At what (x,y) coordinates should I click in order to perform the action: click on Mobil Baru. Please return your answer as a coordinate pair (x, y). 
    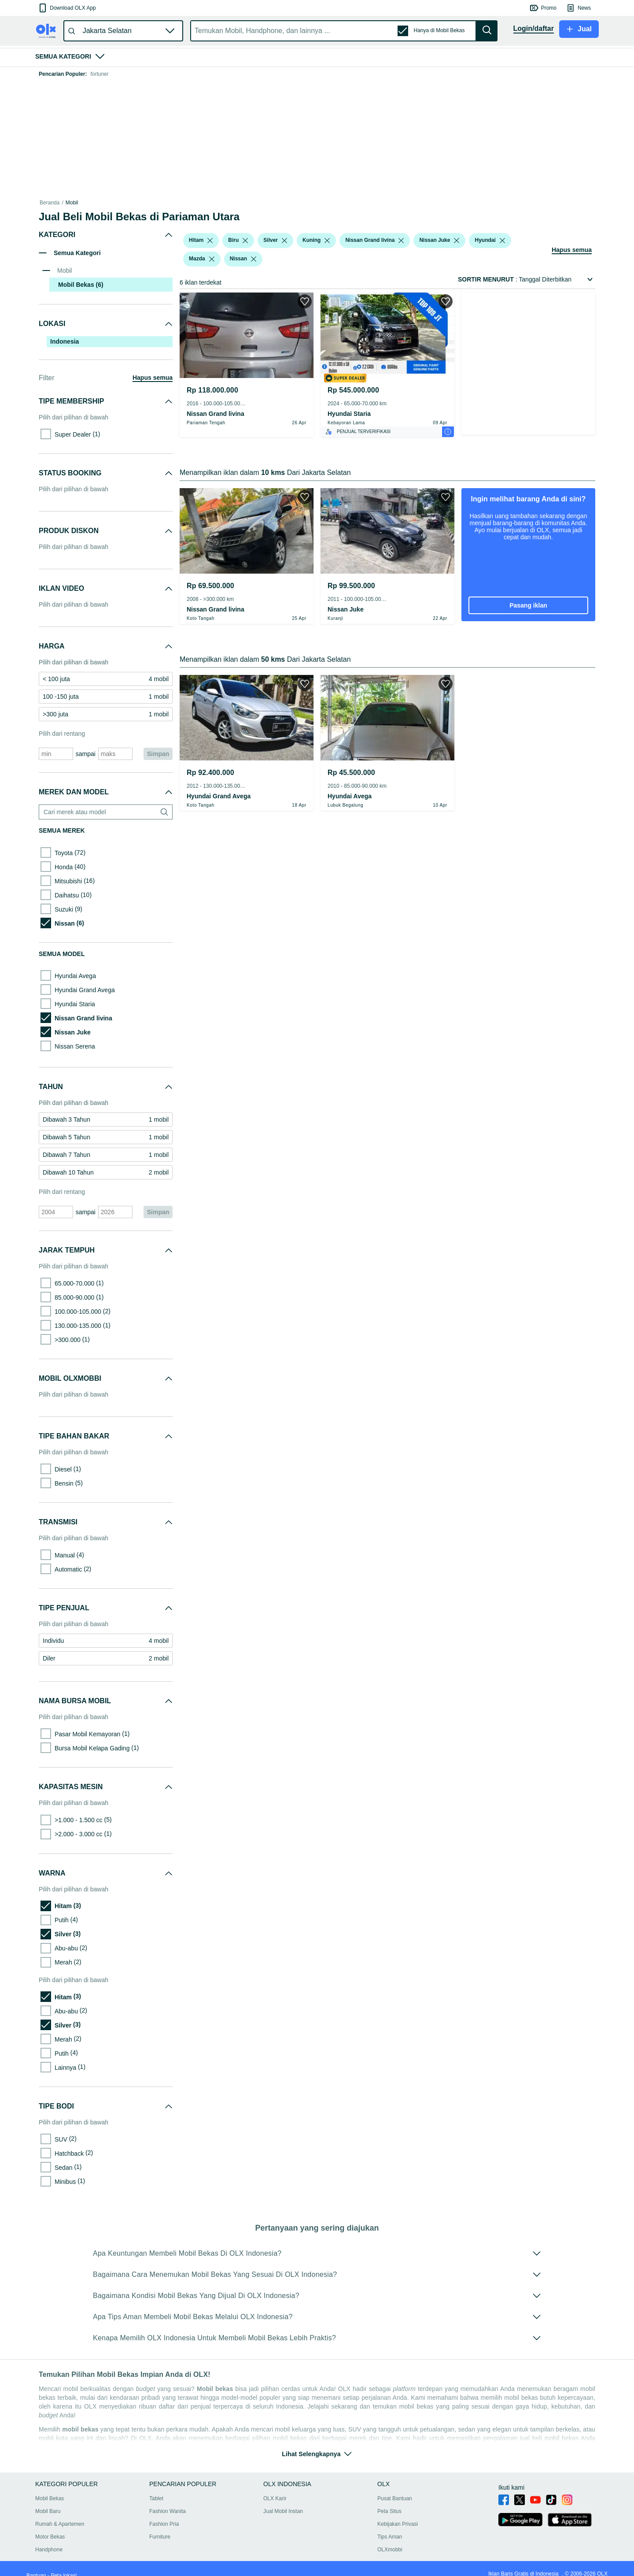
    Looking at the image, I should click on (47, 2501).